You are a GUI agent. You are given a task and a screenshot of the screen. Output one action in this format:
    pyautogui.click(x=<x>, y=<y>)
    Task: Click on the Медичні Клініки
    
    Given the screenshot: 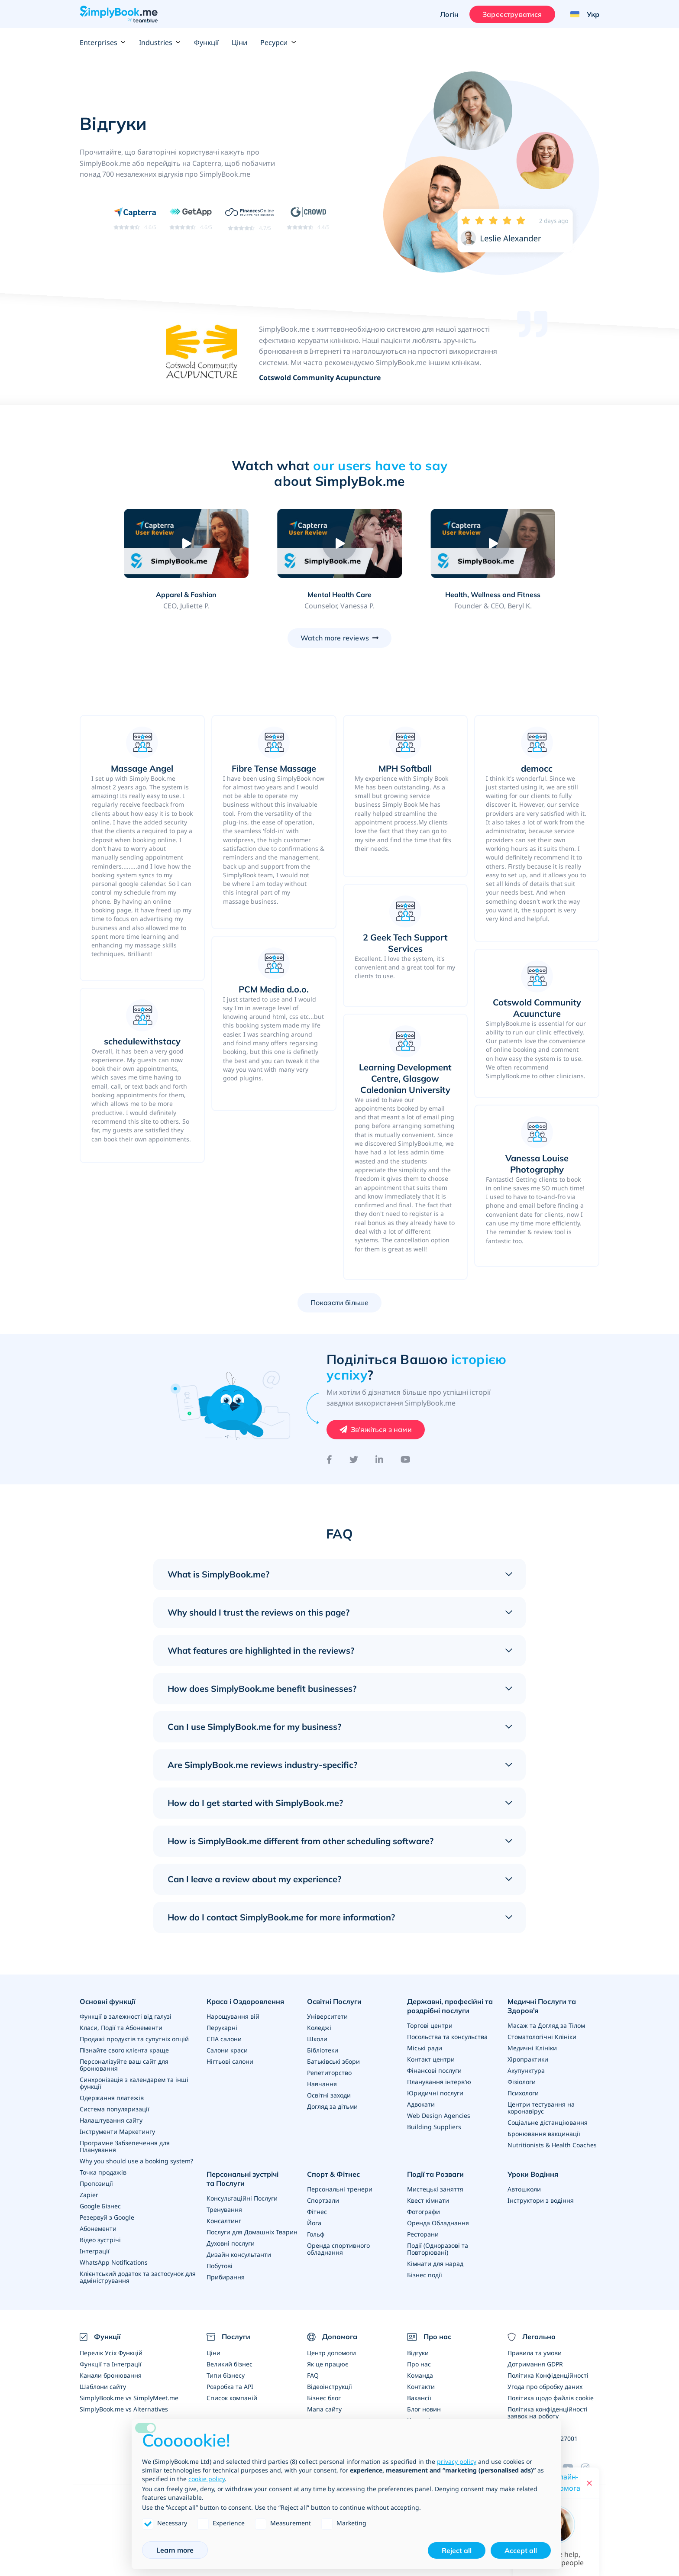 What is the action you would take?
    pyautogui.click(x=532, y=2048)
    